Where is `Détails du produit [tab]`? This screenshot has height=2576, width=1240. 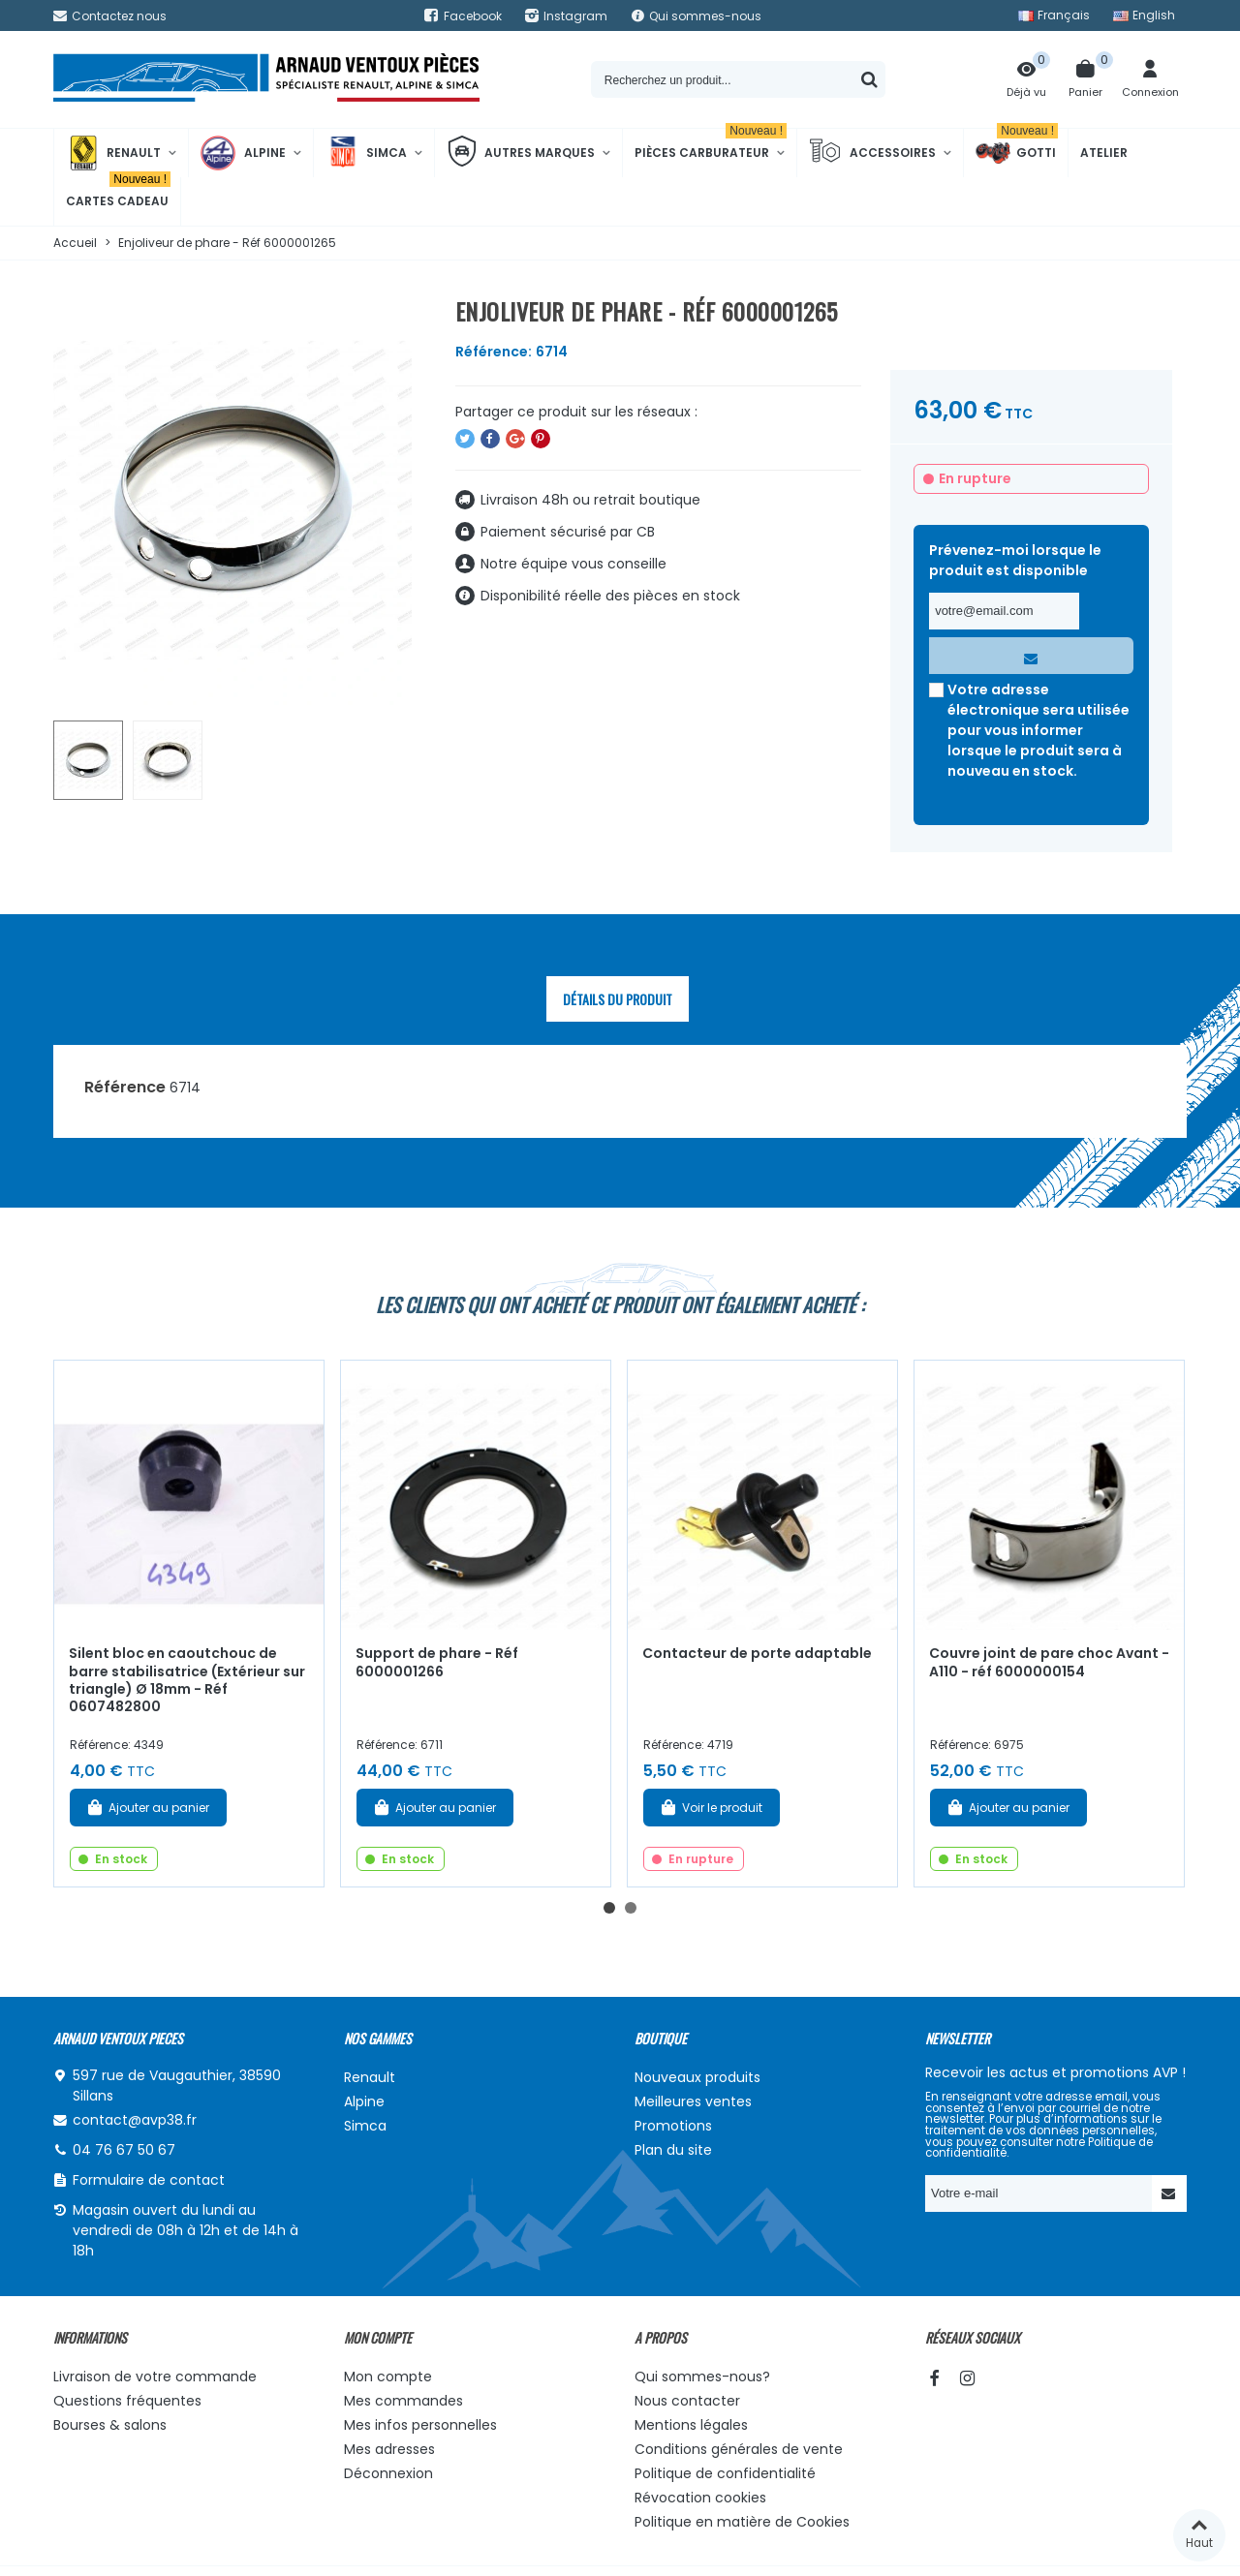 Détails du produit [tab] is located at coordinates (617, 999).